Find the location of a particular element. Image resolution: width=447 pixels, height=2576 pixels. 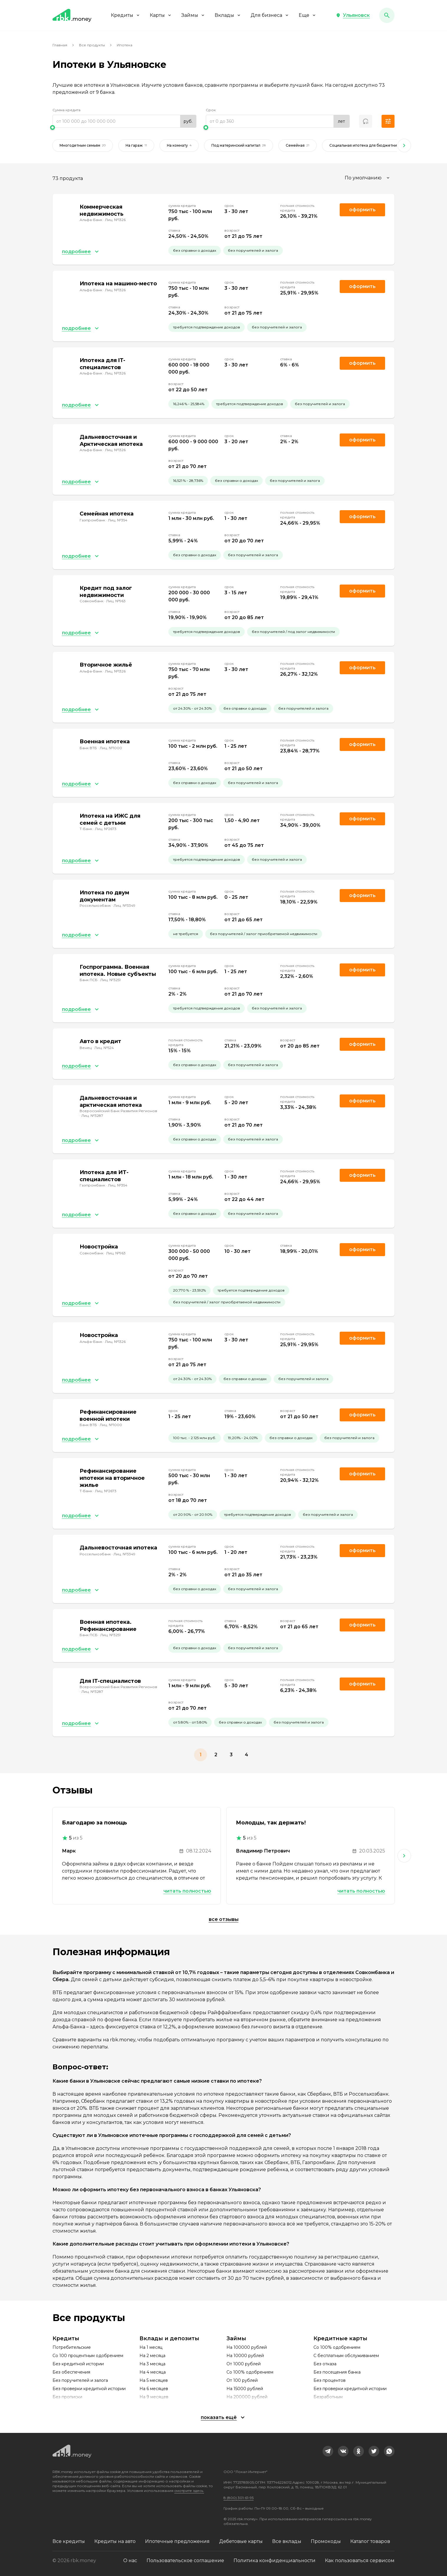

Политика конфиденциальности is located at coordinates (274, 2560).